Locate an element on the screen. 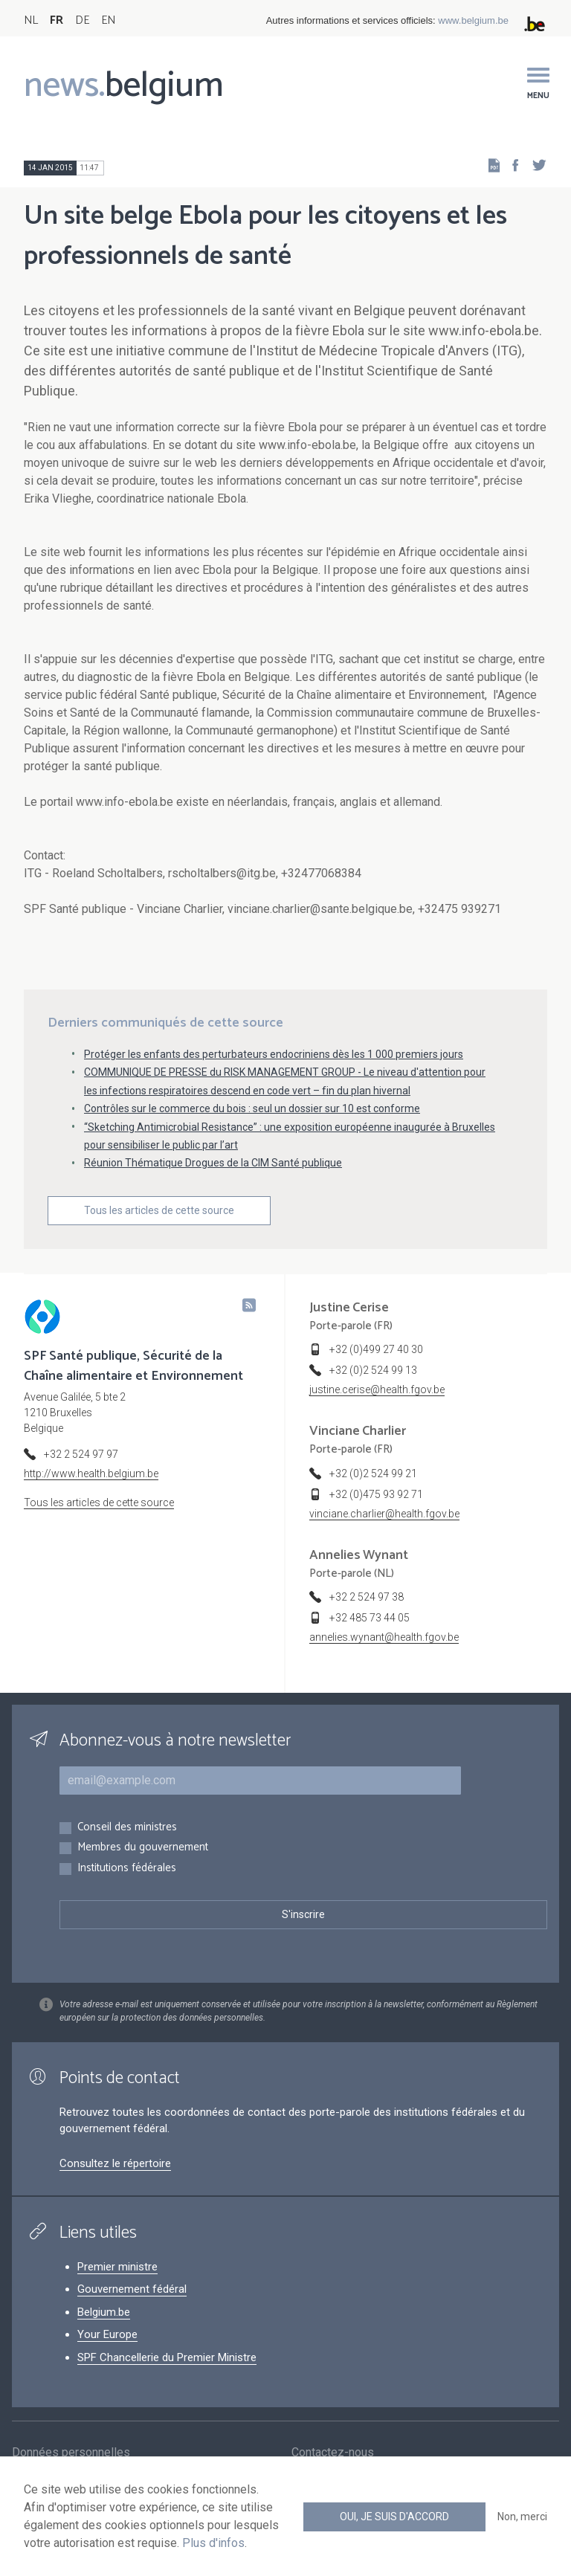 The height and width of the screenshot is (2576, 571). DE is located at coordinates (82, 20).